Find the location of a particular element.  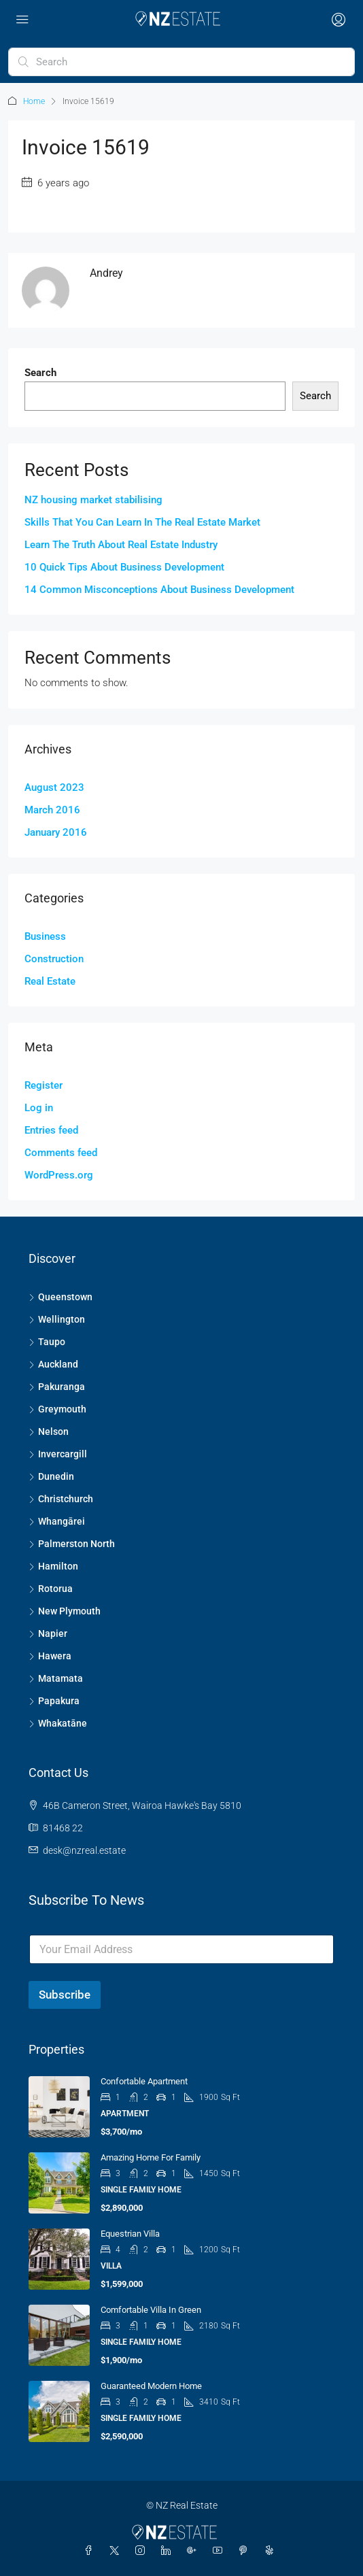

[Google Plus] is located at coordinates (194, 2550).